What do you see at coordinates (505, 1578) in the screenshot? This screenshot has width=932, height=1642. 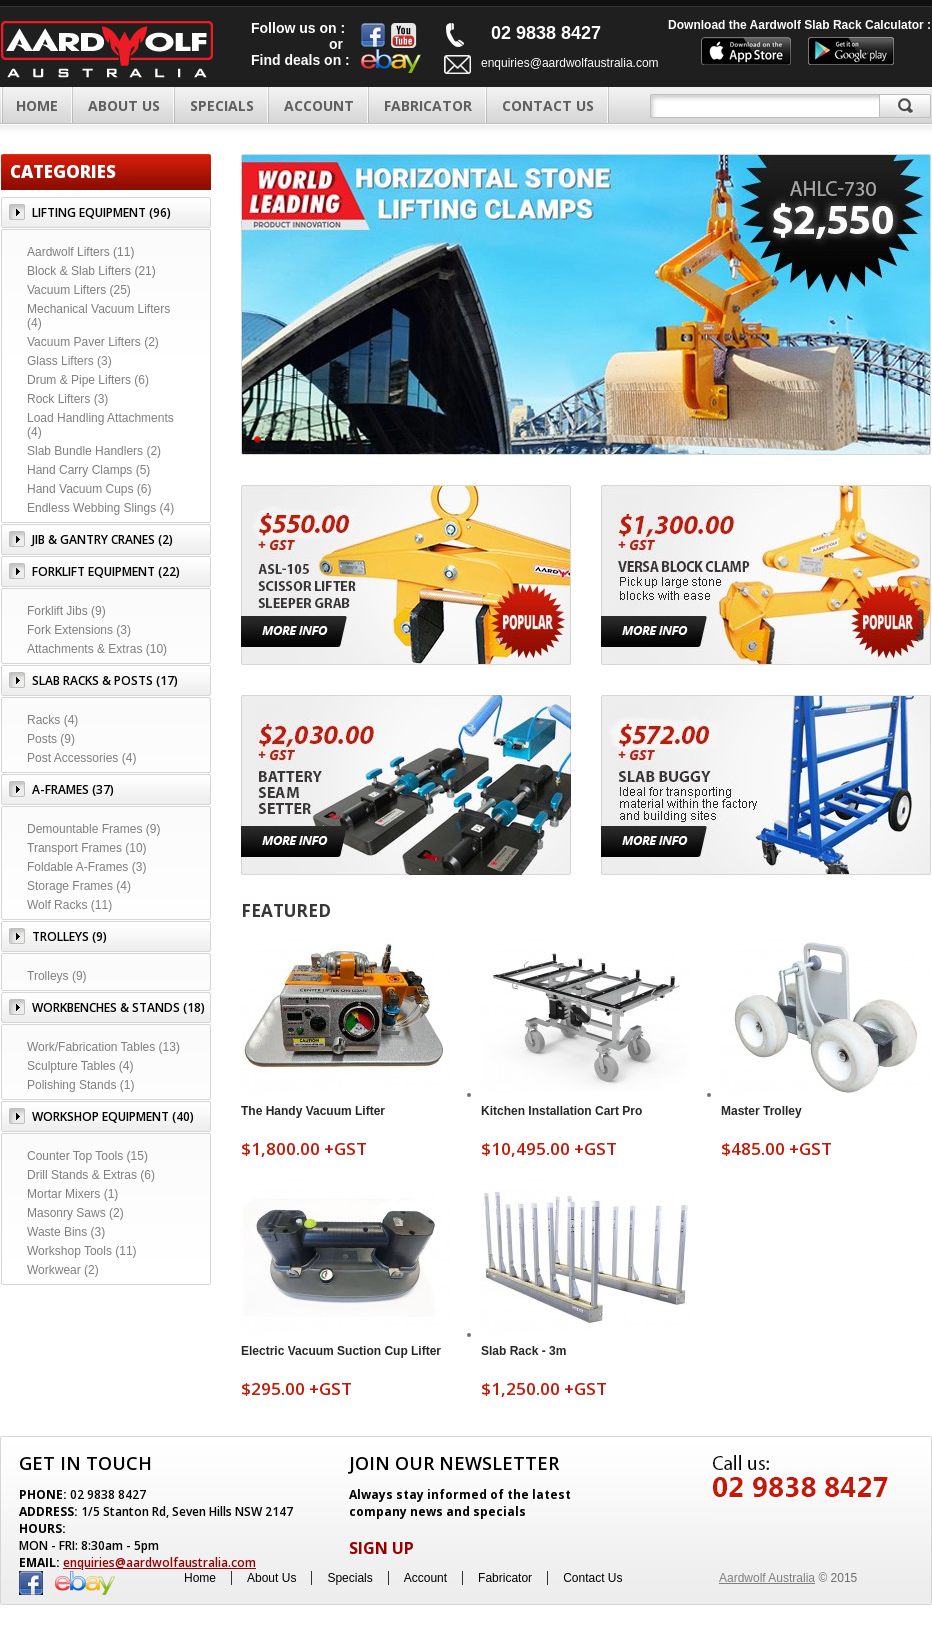 I see `Fabricator` at bounding box center [505, 1578].